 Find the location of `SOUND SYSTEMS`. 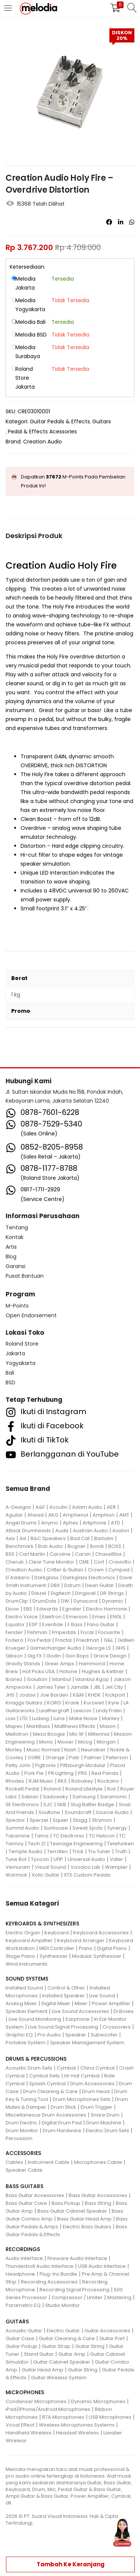

SOUND SYSTEMS is located at coordinates (27, 1978).